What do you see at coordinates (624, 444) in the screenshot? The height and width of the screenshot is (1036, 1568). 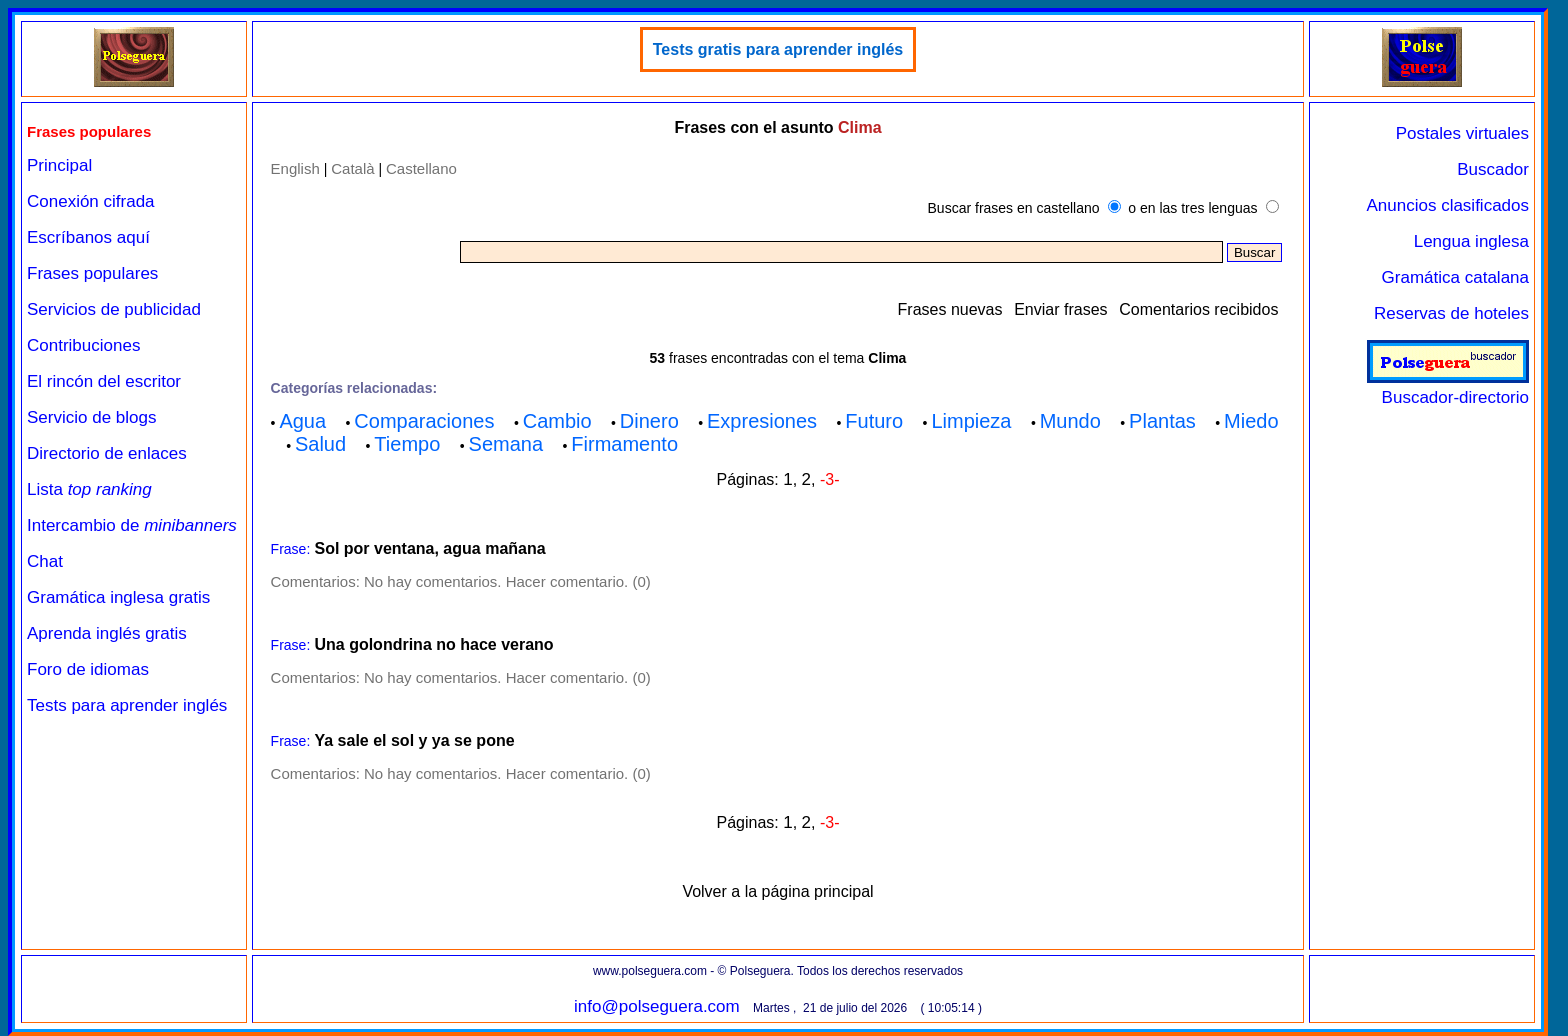 I see `Firmamento` at bounding box center [624, 444].